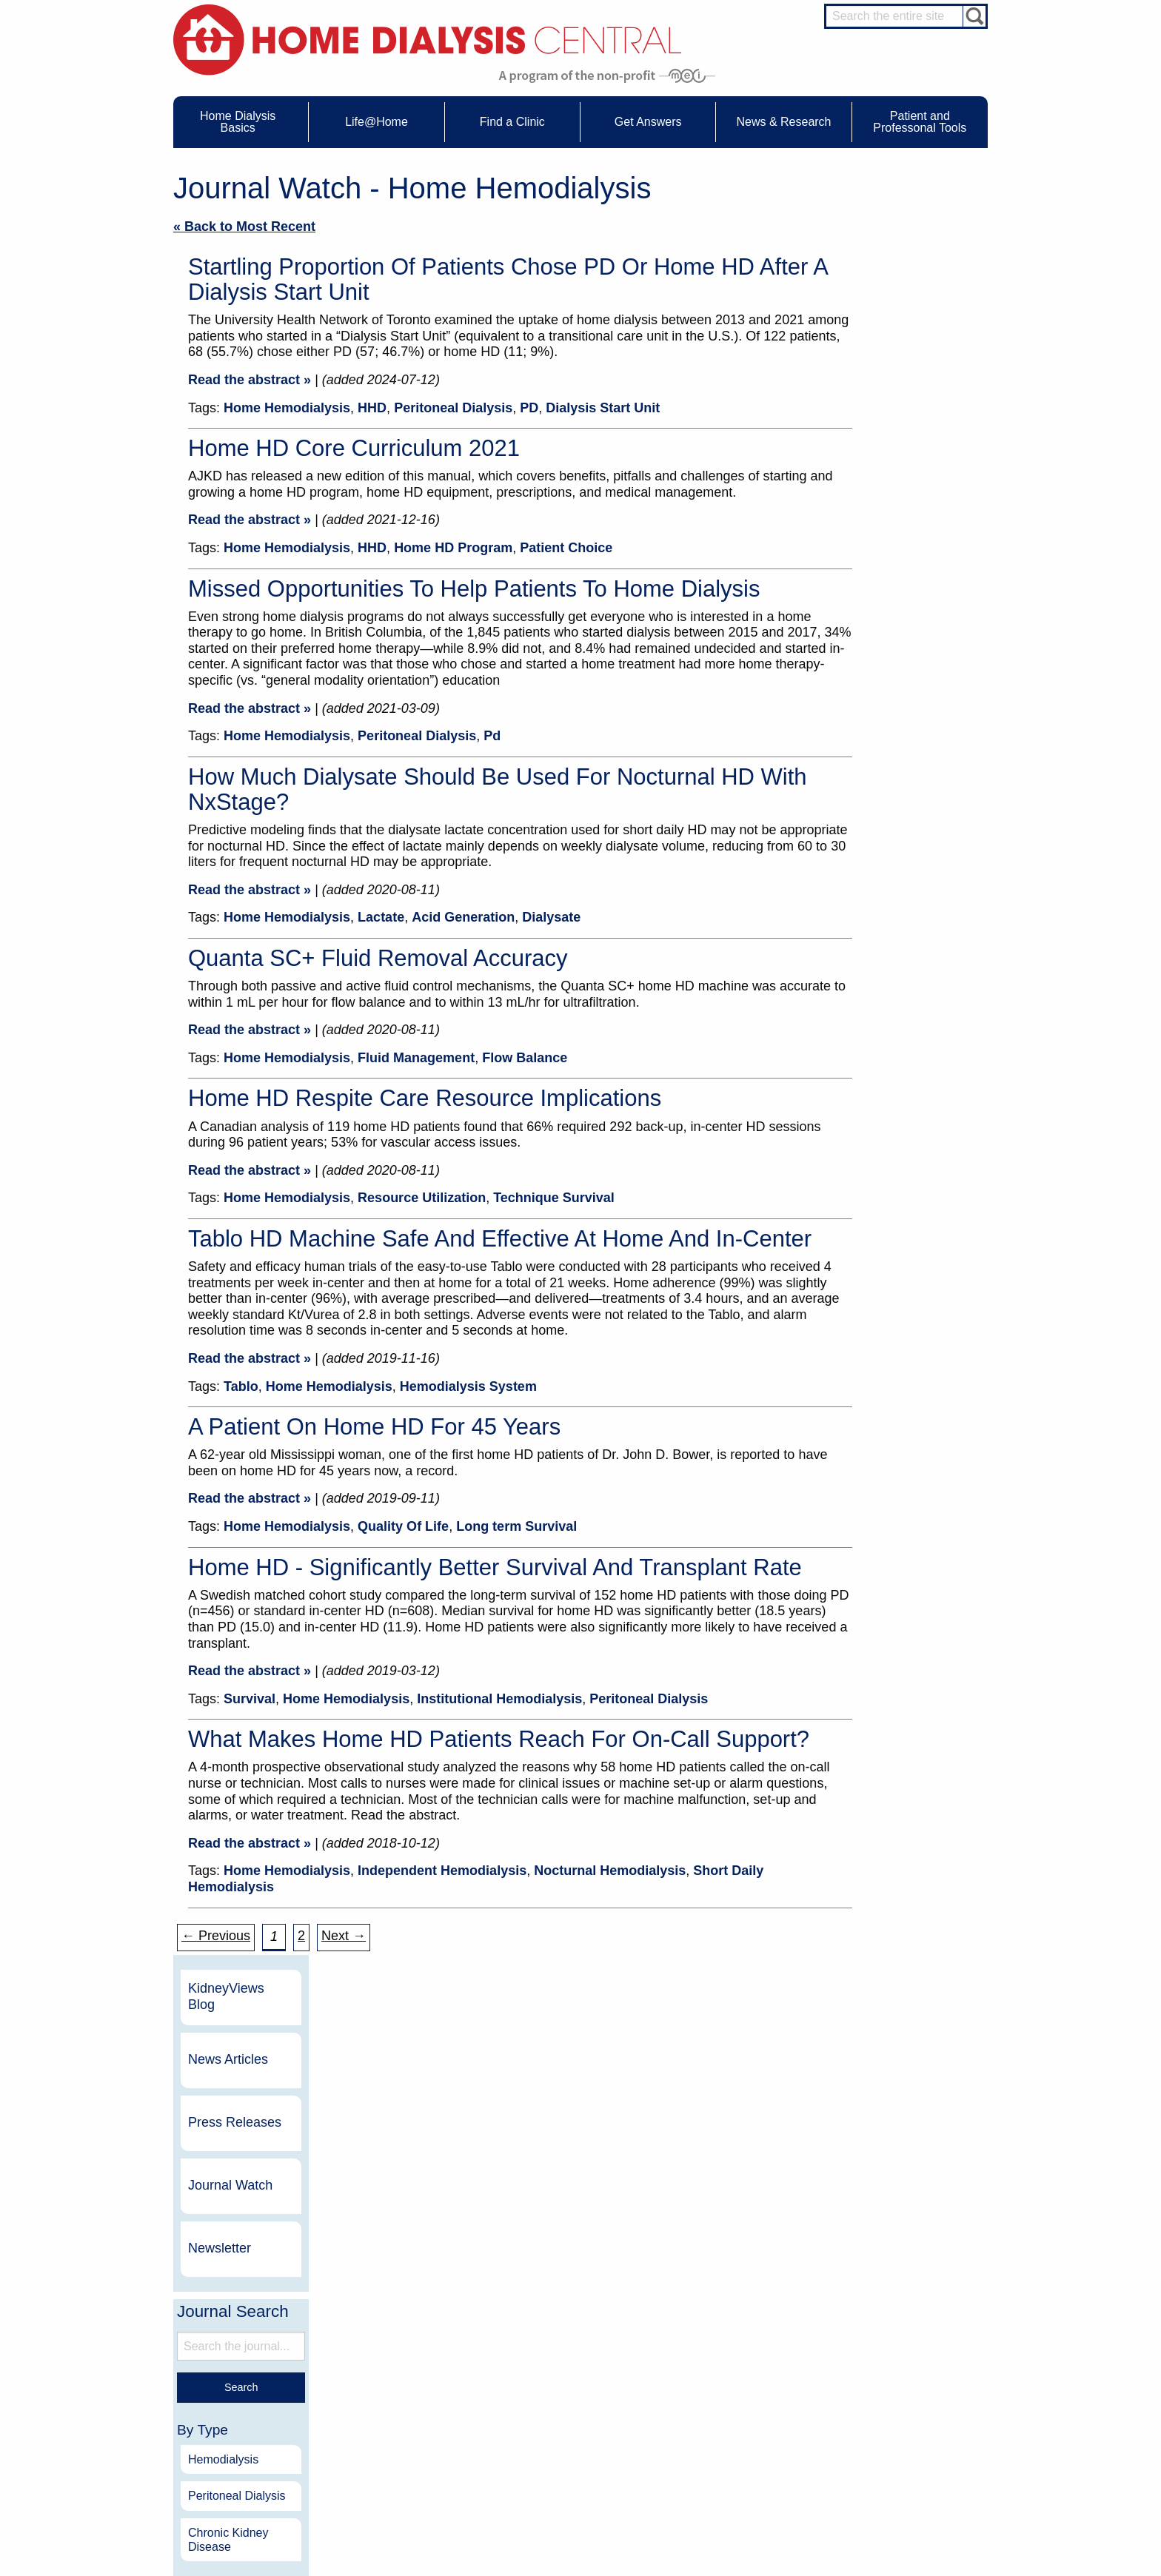 This screenshot has width=1161, height=2576. What do you see at coordinates (249, 379) in the screenshot?
I see `Read the abstract »` at bounding box center [249, 379].